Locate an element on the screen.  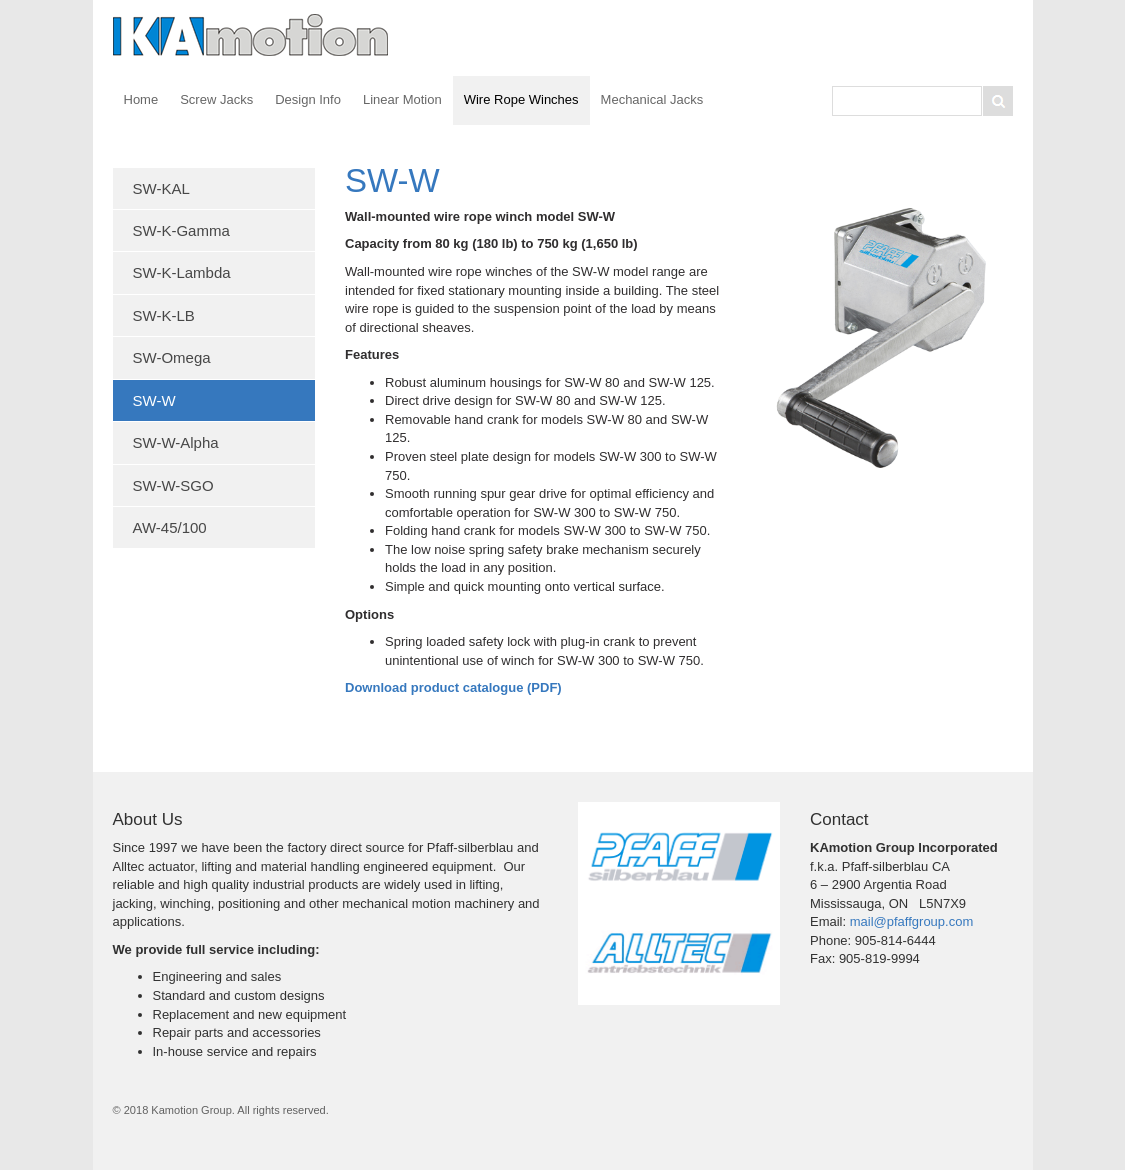
SW-W-SGO is located at coordinates (173, 485).